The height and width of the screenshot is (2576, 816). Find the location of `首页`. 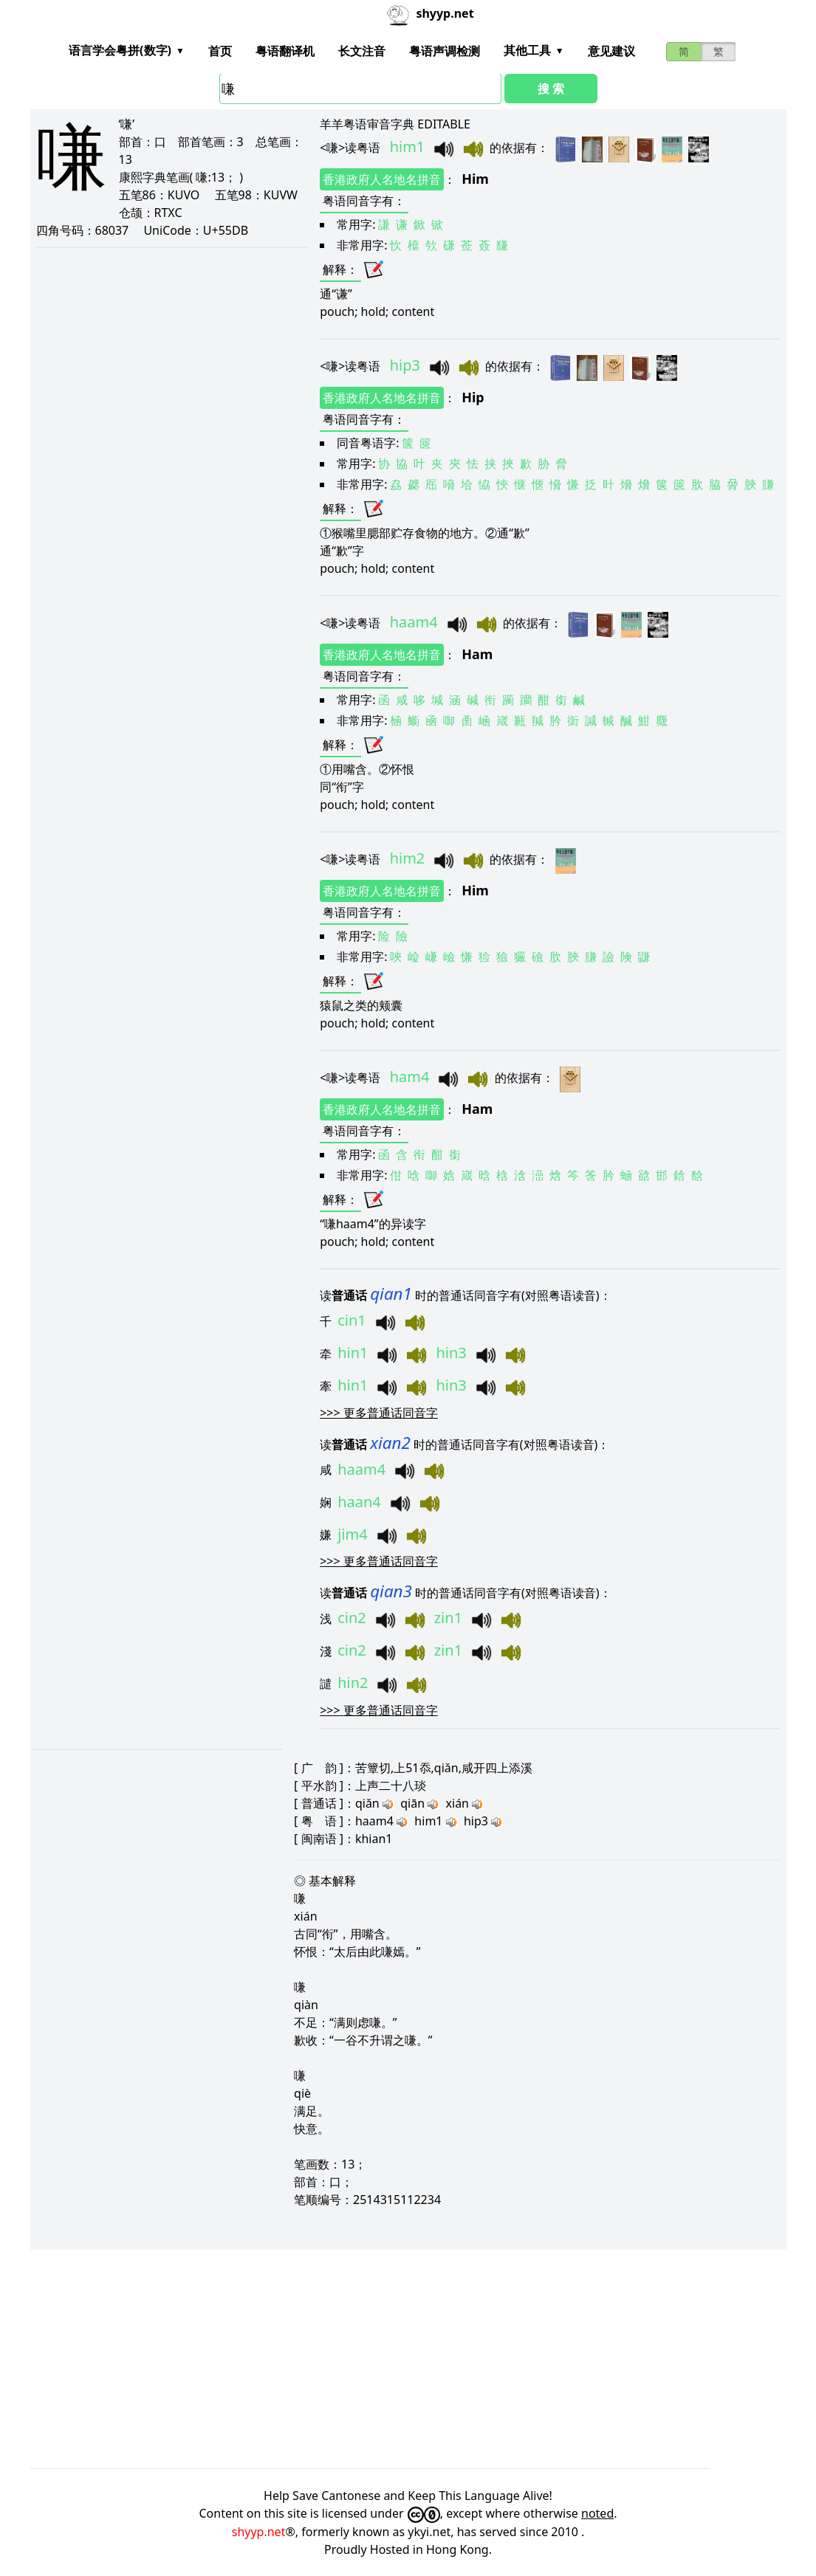

首页 is located at coordinates (220, 51).